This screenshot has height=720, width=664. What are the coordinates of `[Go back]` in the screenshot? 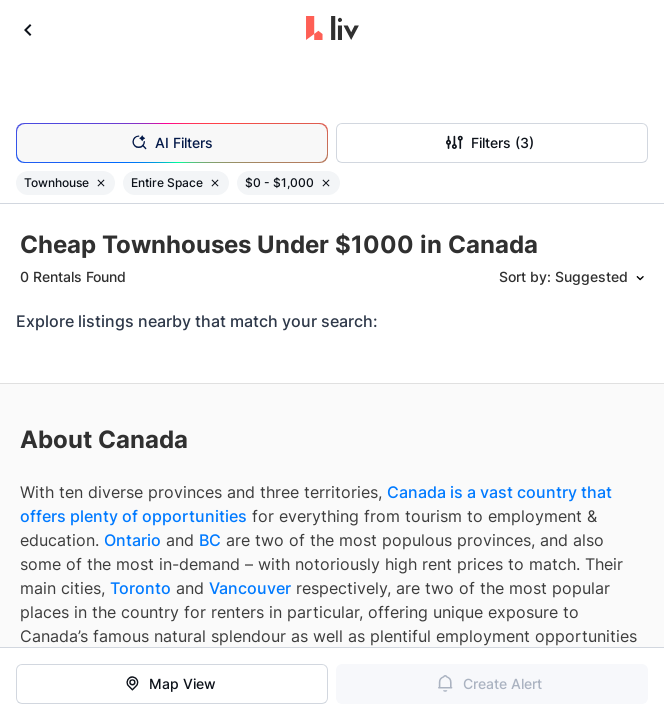 It's located at (28, 30).